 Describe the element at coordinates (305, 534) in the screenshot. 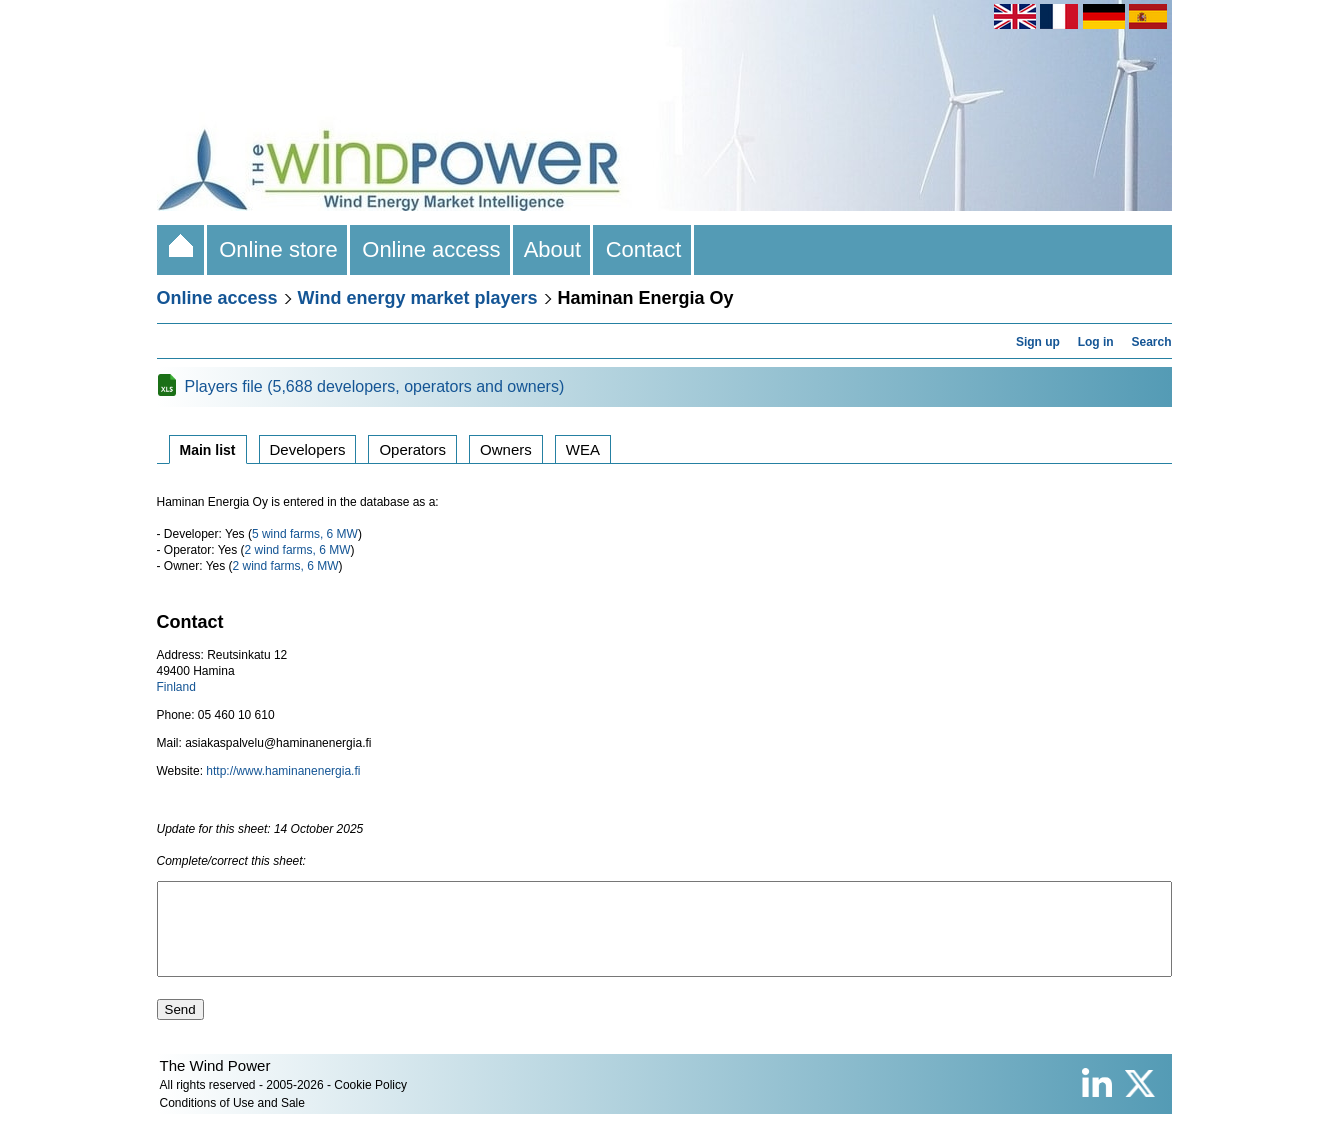

I see `5 wind farms, 6 MW` at that location.